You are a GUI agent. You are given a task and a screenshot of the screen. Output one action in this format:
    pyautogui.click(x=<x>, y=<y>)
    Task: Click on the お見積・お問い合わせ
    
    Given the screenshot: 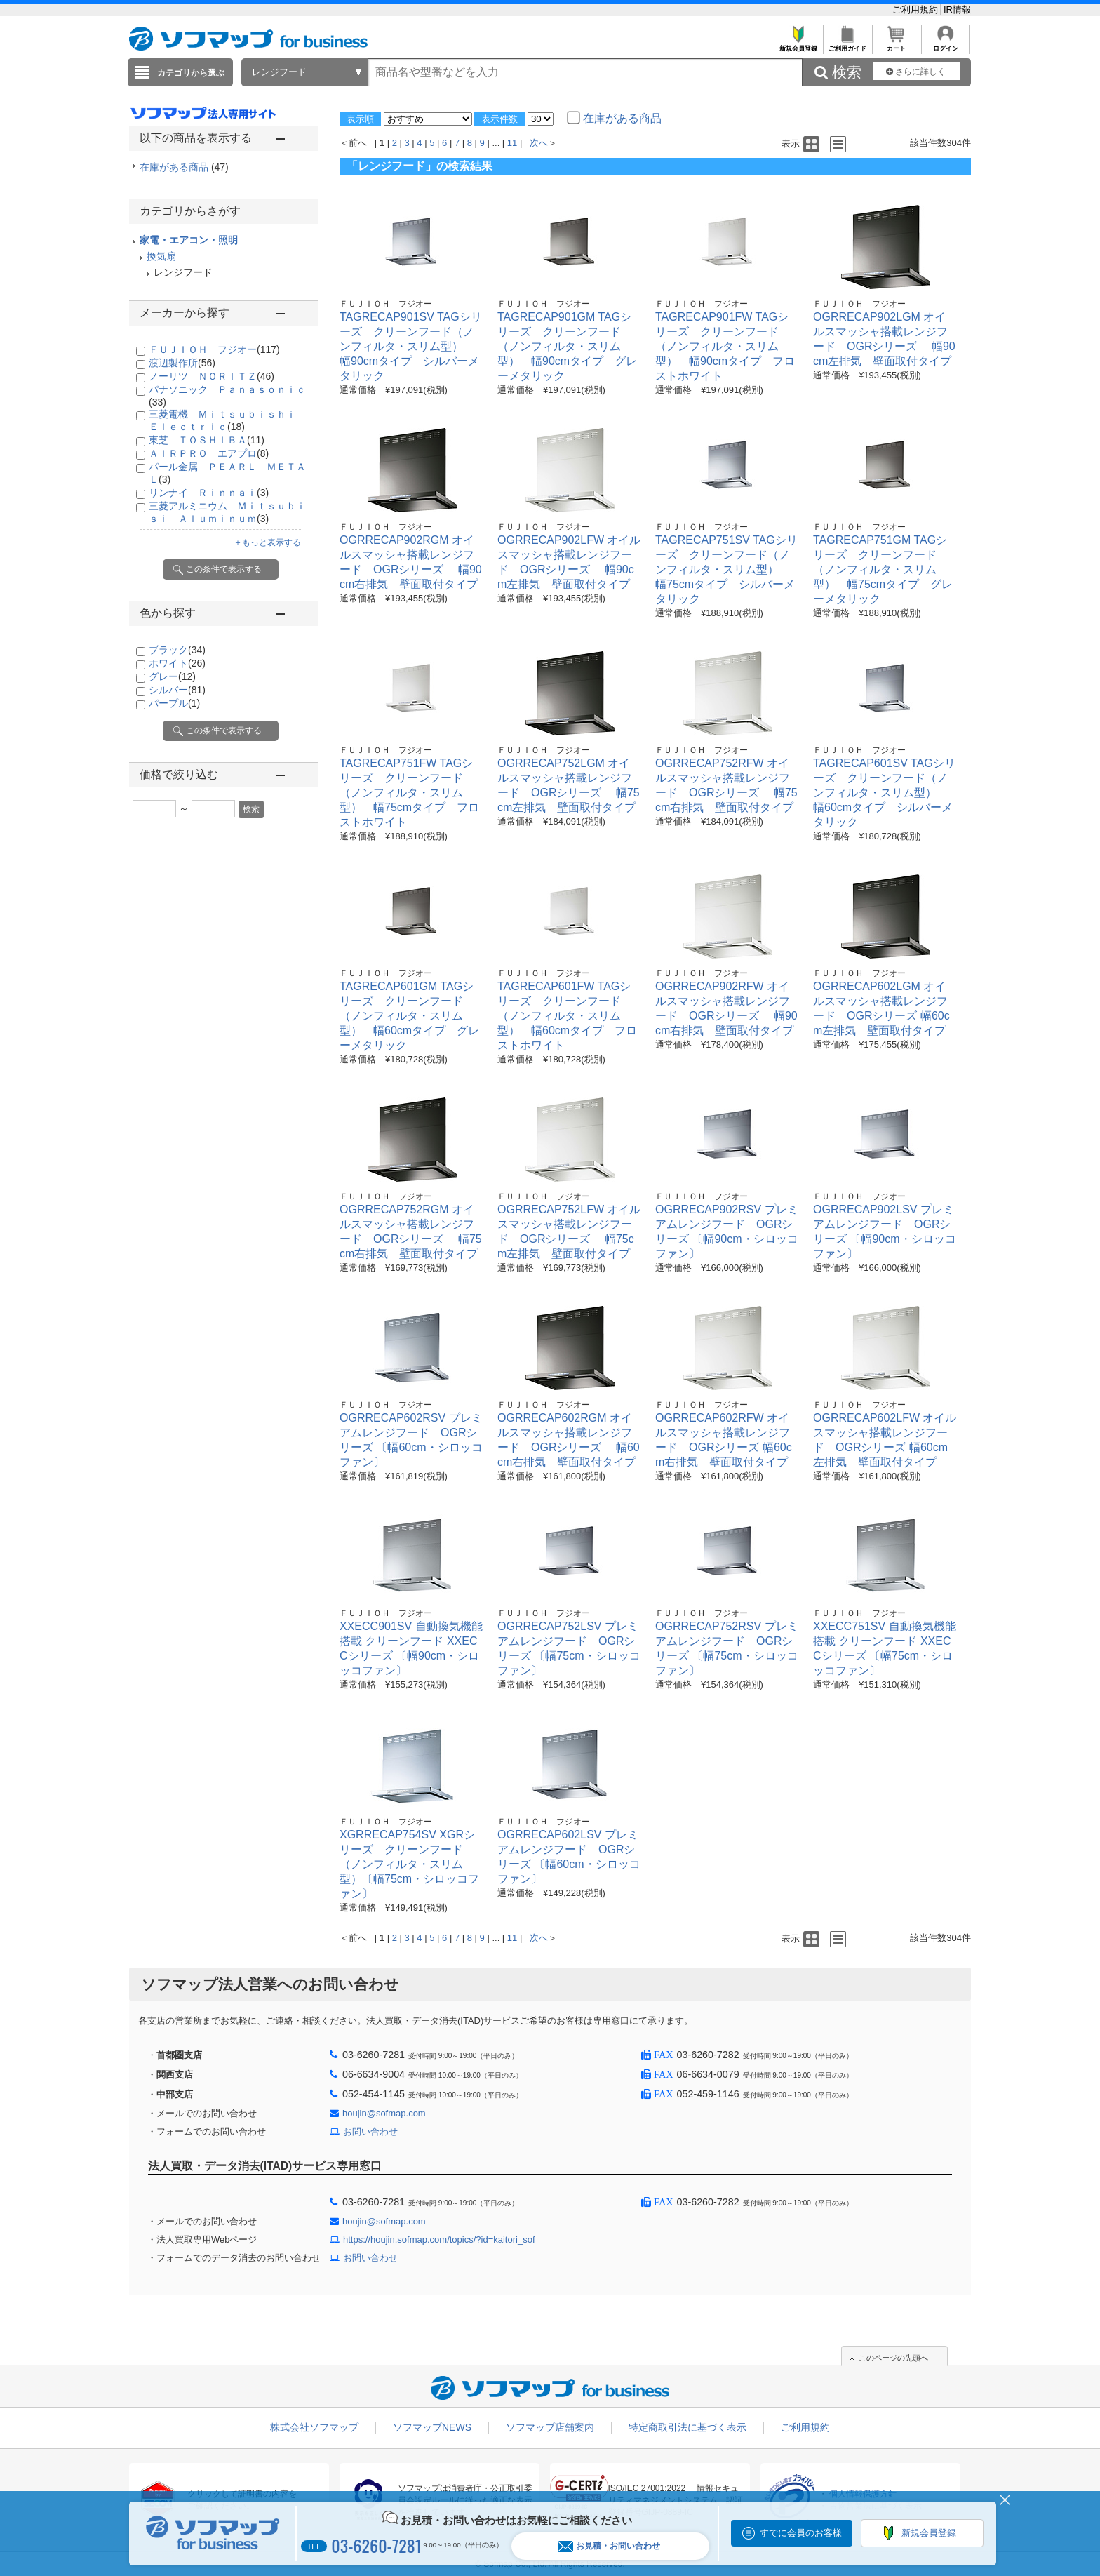 What is the action you would take?
    pyautogui.click(x=609, y=2546)
    